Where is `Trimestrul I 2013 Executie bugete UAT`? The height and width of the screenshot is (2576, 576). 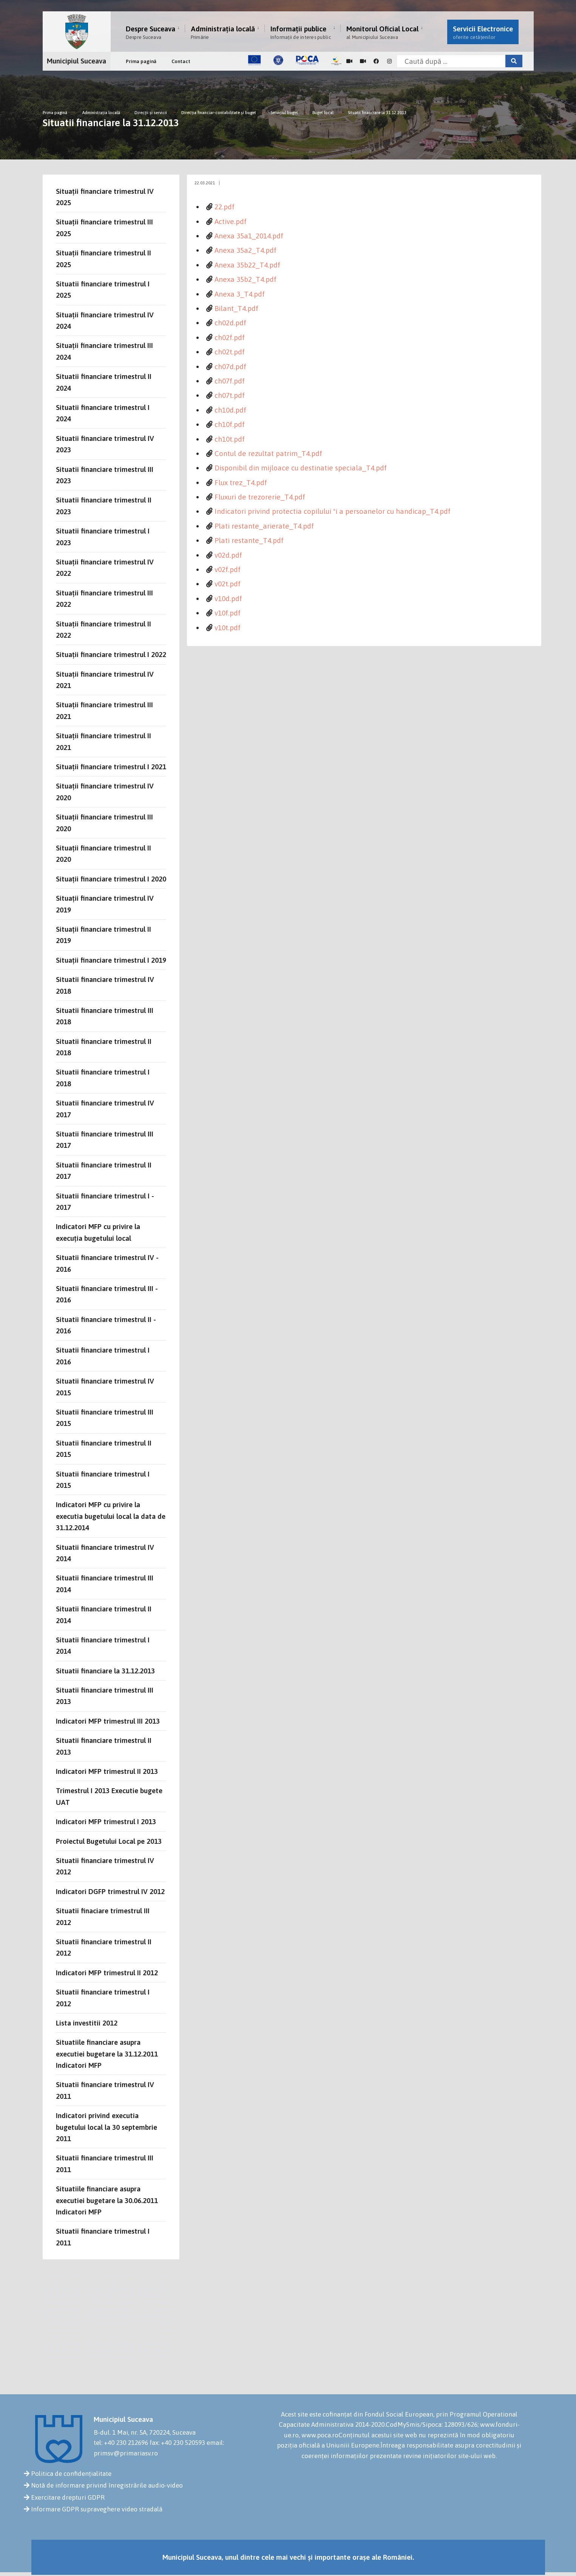
Trimestrul I 2013 Executie bugete UAT is located at coordinates (109, 1796).